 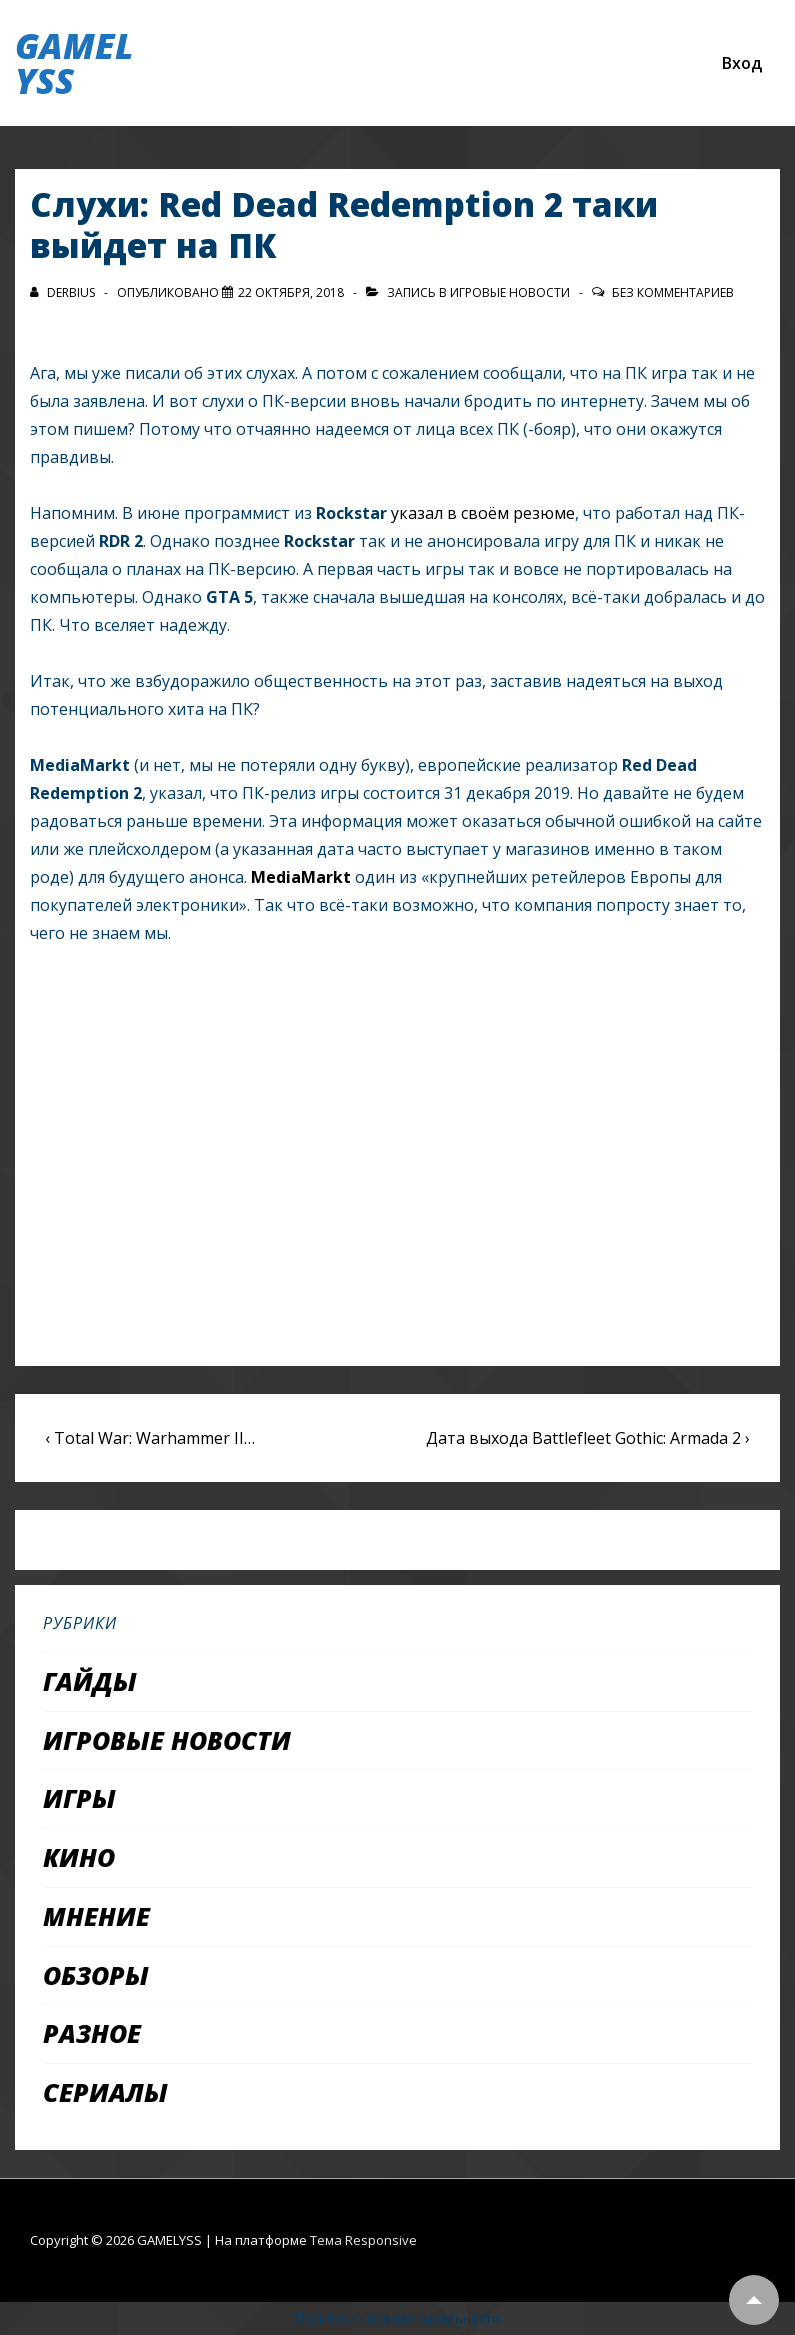 What do you see at coordinates (74, 63) in the screenshot?
I see `GAMELYSS` at bounding box center [74, 63].